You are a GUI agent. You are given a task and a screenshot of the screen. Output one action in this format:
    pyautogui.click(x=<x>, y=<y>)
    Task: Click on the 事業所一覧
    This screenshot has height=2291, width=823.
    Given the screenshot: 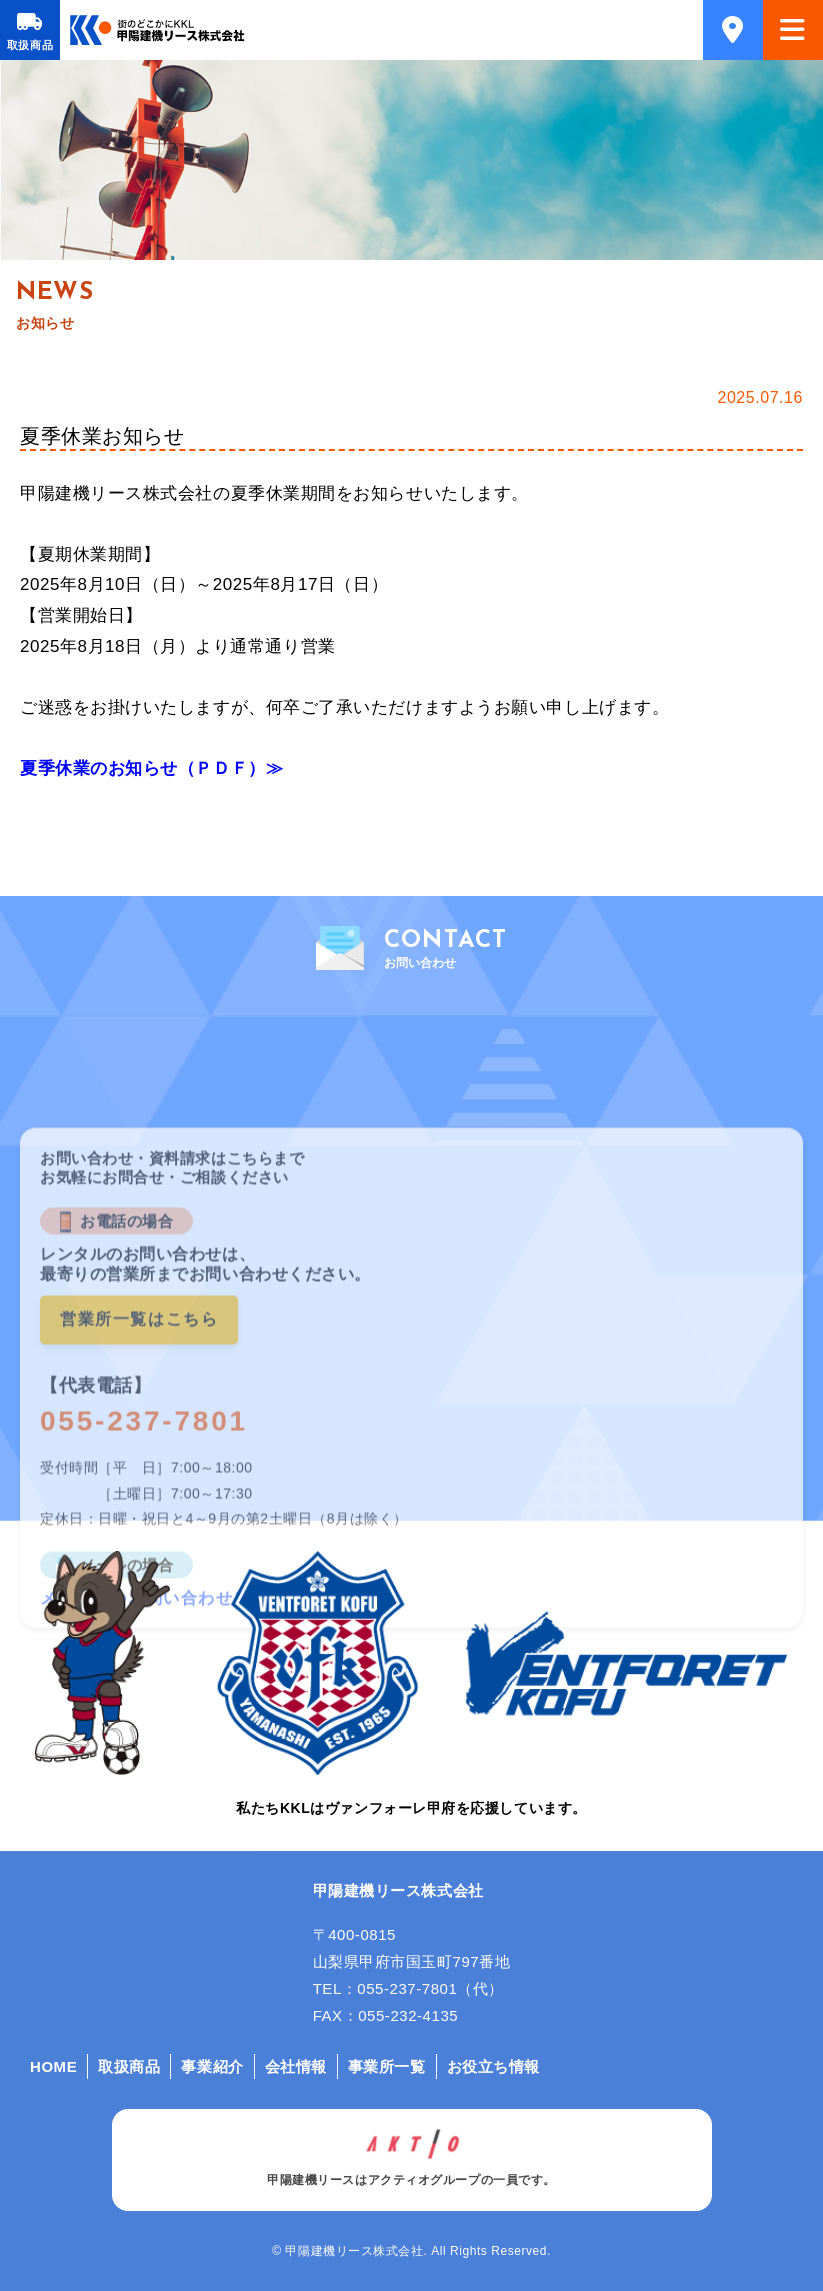 What is the action you would take?
    pyautogui.click(x=387, y=2066)
    